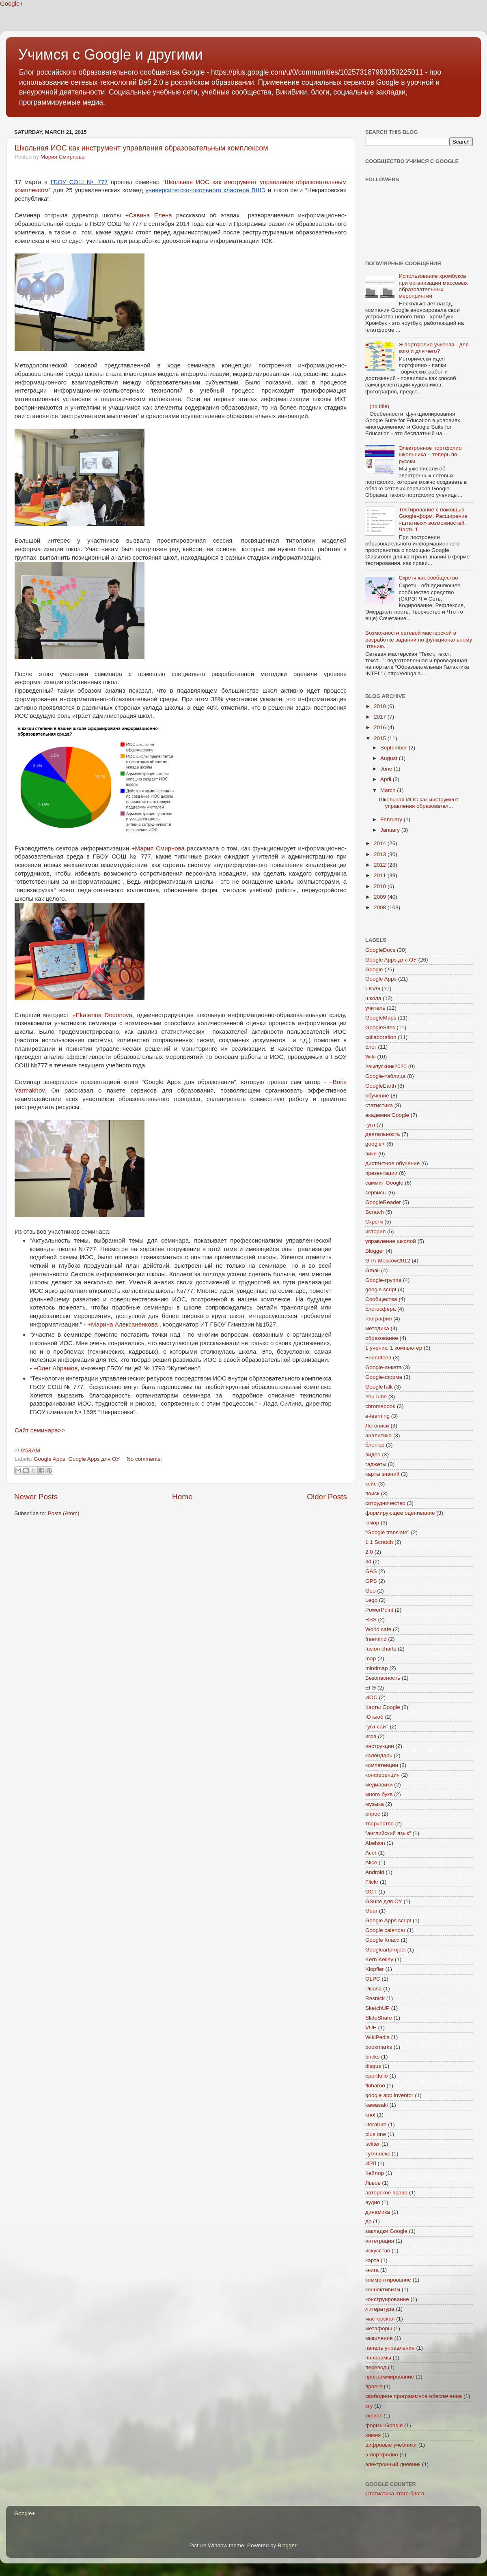  I want to click on академия Google, so click(387, 1115).